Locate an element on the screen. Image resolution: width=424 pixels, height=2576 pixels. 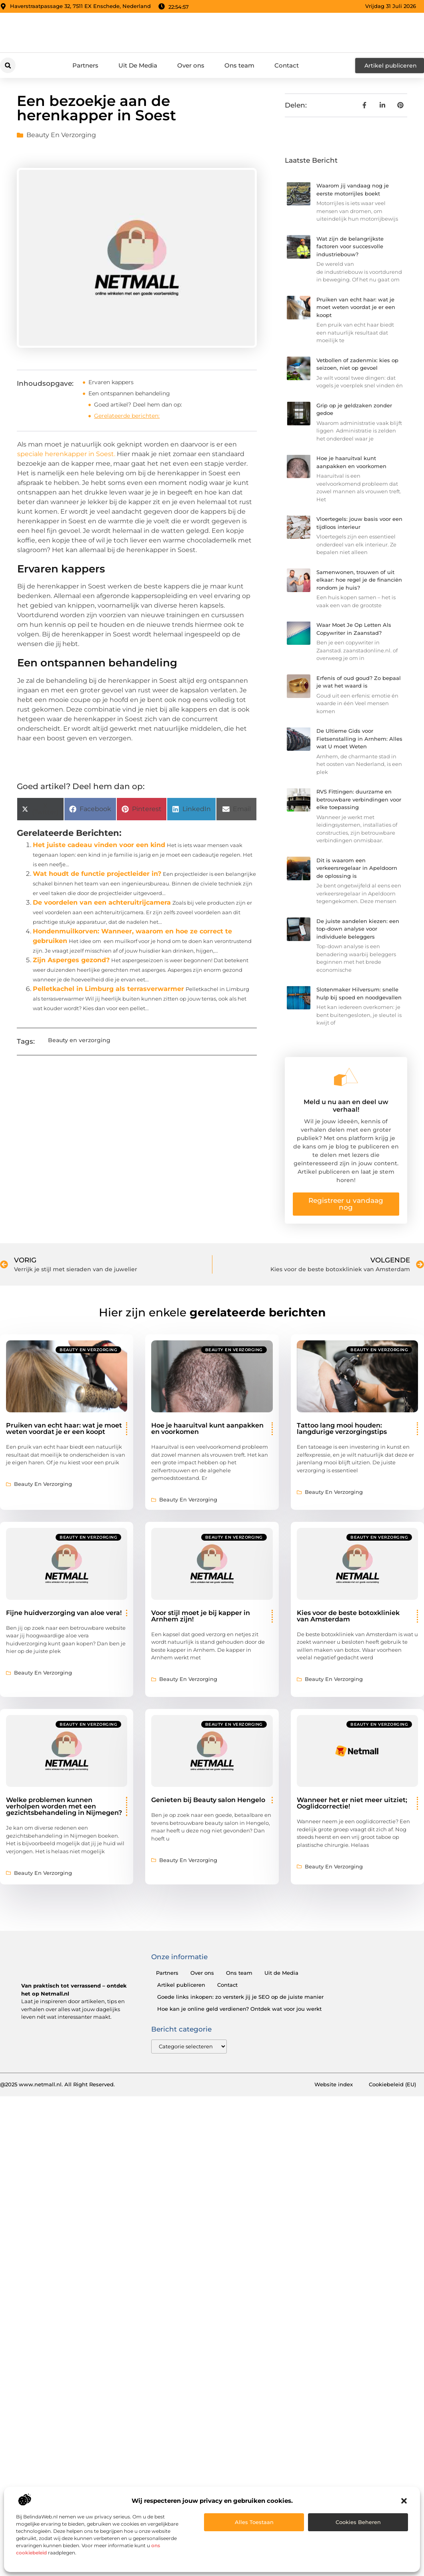
RVS Fittingen: duurzame en betrouwbare verbindingen voor elke toepassing is located at coordinates (358, 799).